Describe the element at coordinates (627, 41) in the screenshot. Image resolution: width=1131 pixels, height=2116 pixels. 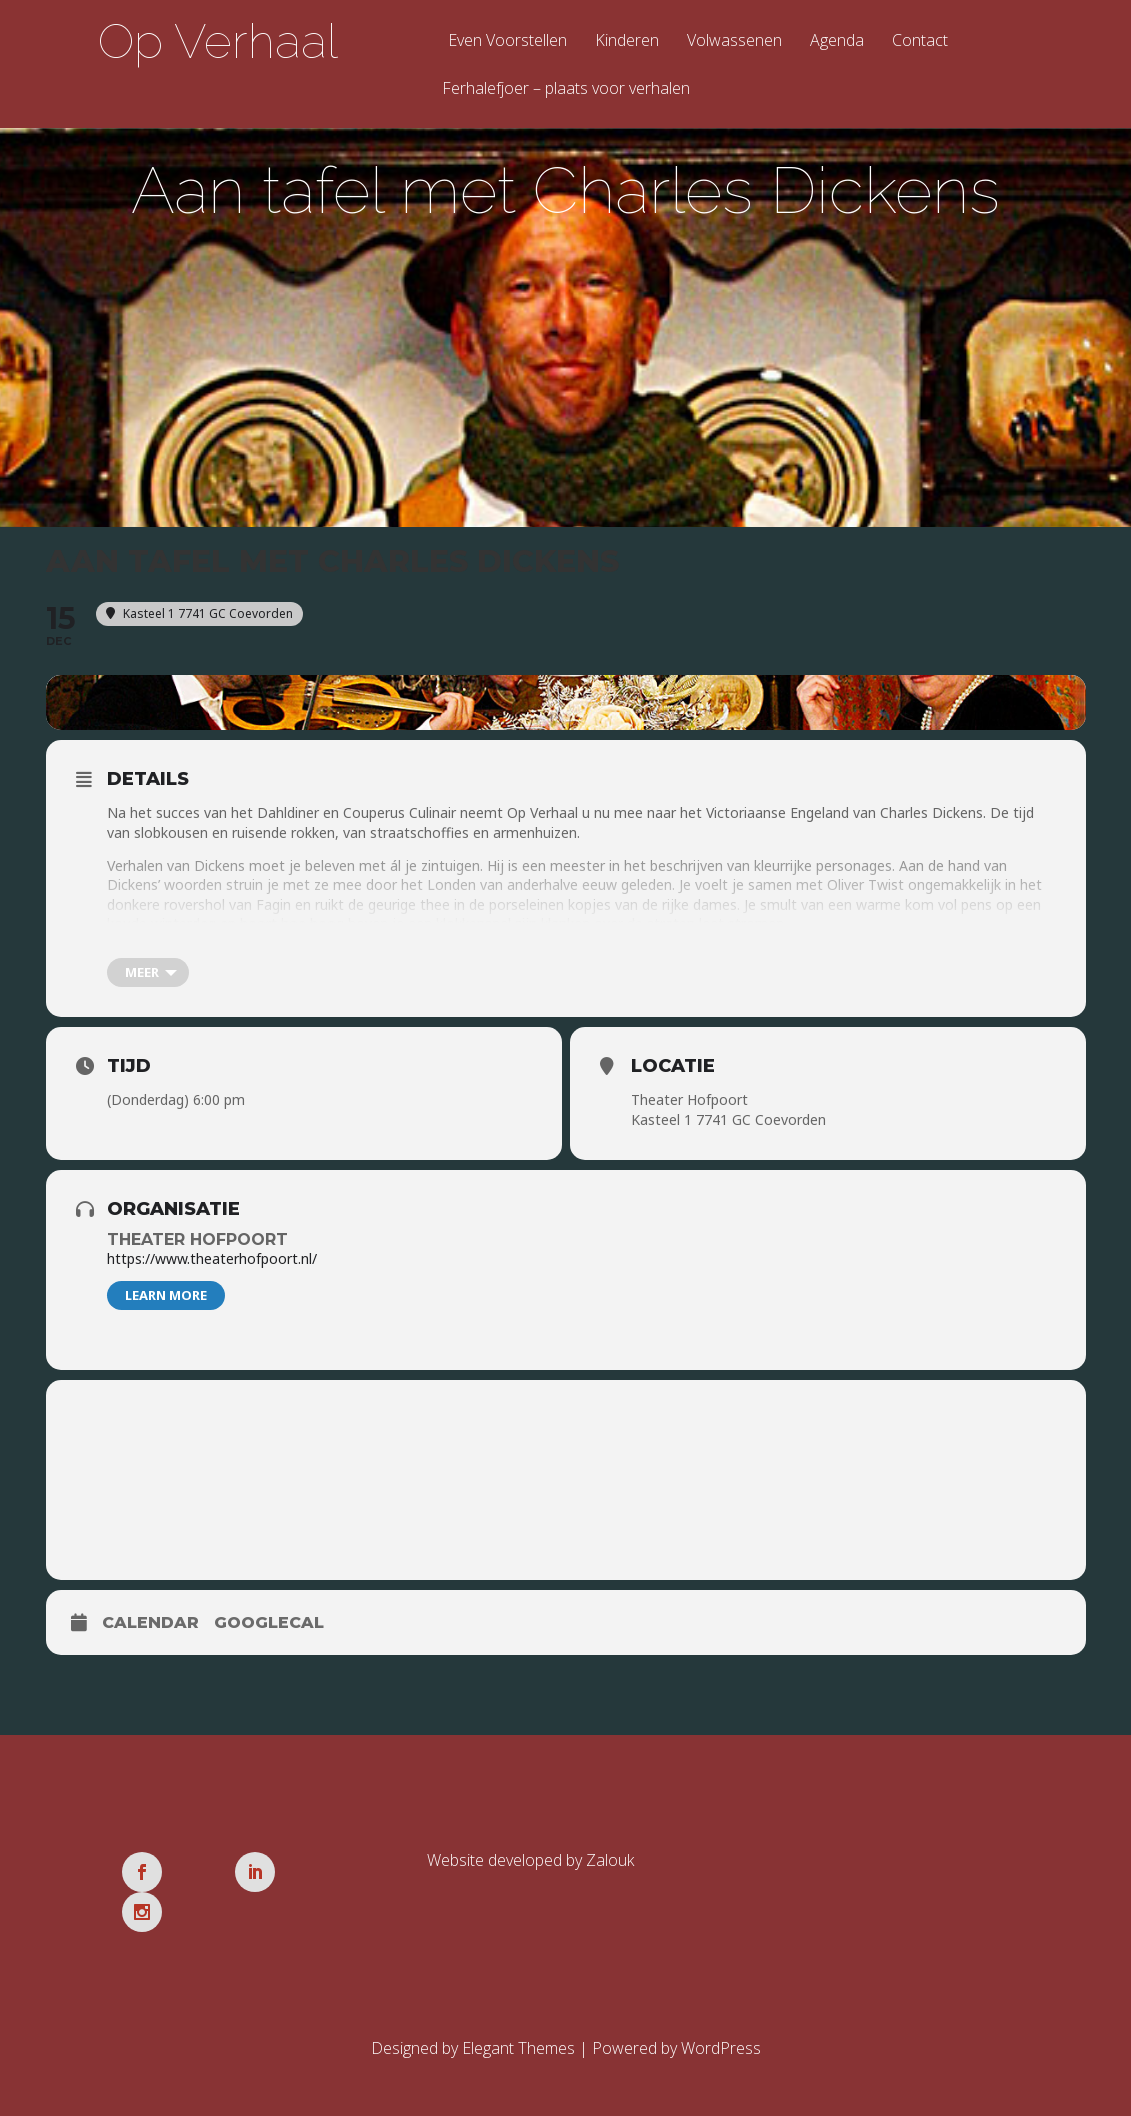
I see `Kinderen` at that location.